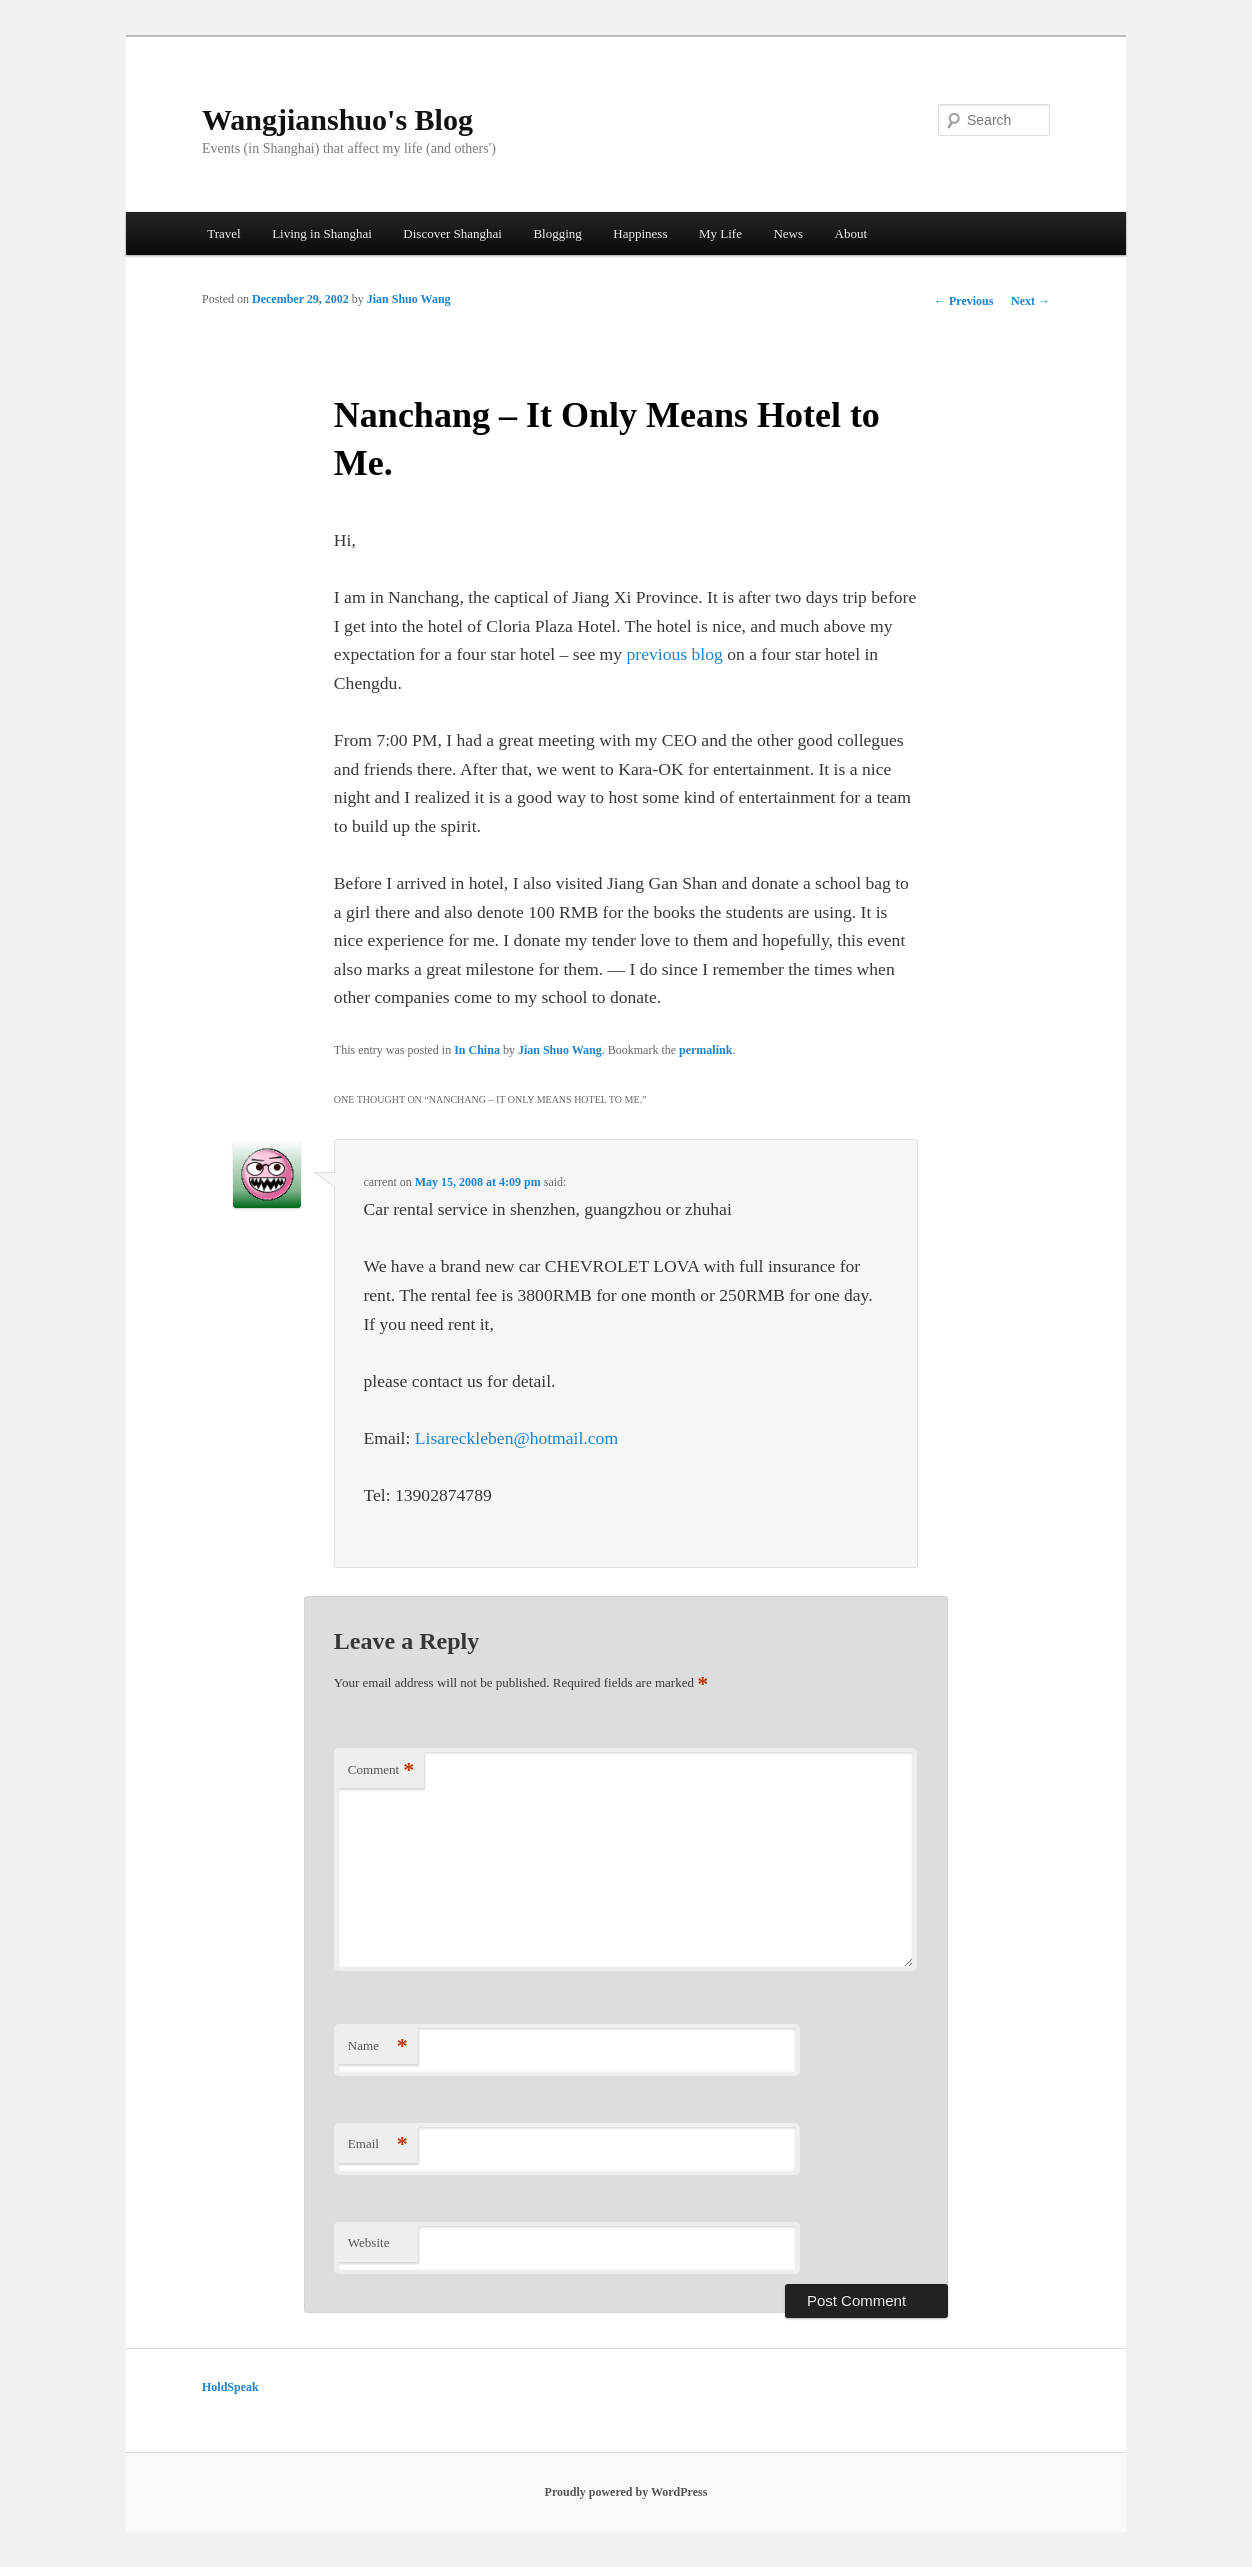  What do you see at coordinates (477, 1050) in the screenshot?
I see `In China` at bounding box center [477, 1050].